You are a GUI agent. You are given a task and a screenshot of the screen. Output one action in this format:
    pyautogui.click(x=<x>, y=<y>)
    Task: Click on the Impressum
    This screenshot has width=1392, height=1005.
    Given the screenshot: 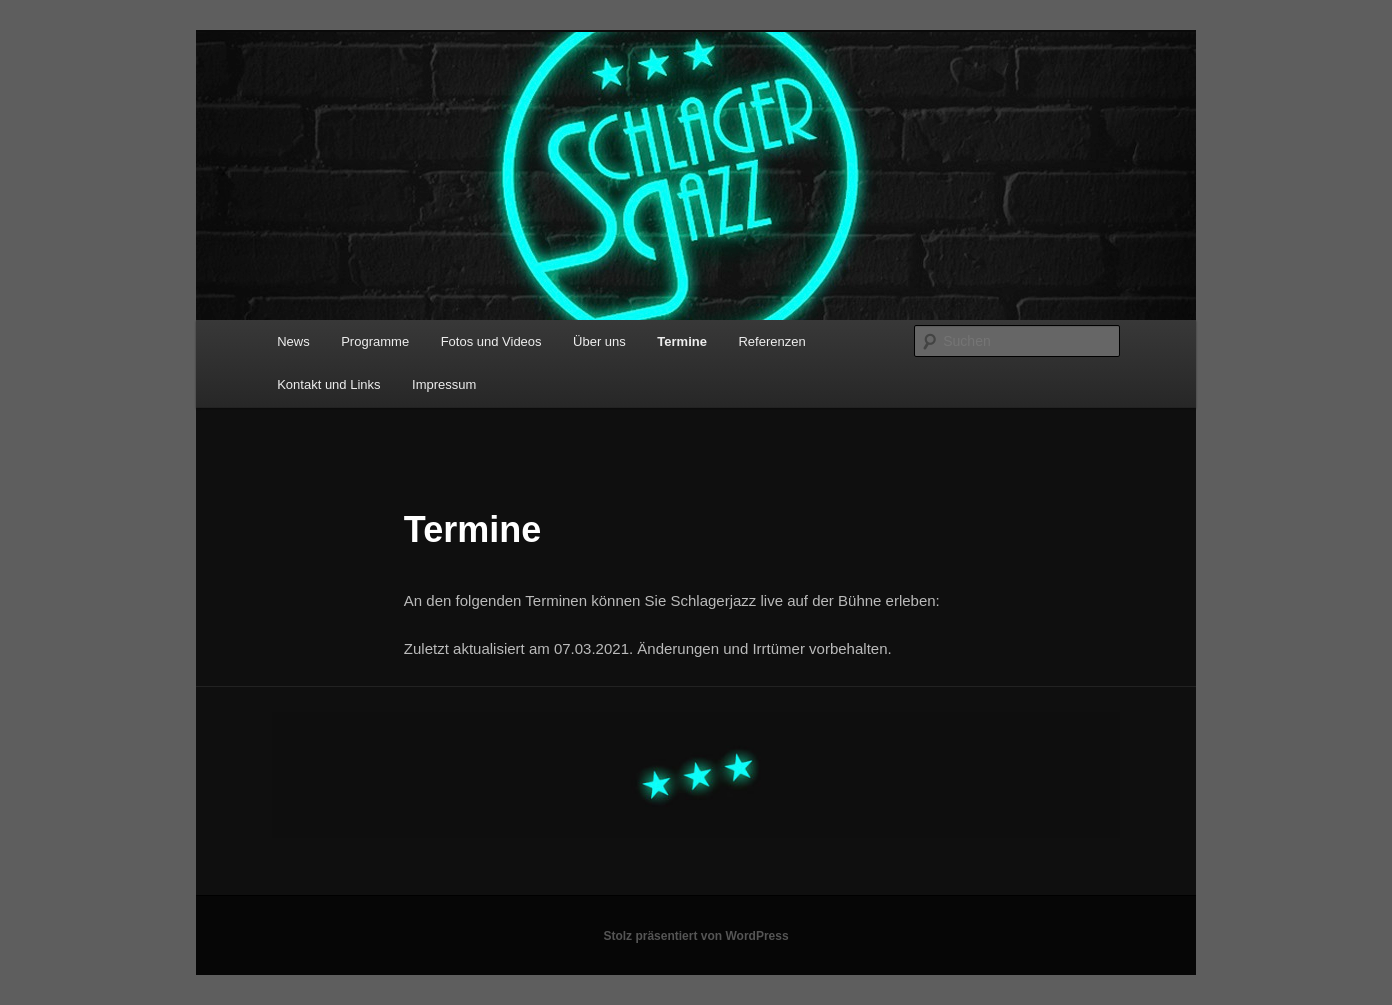 What is the action you would take?
    pyautogui.click(x=444, y=384)
    